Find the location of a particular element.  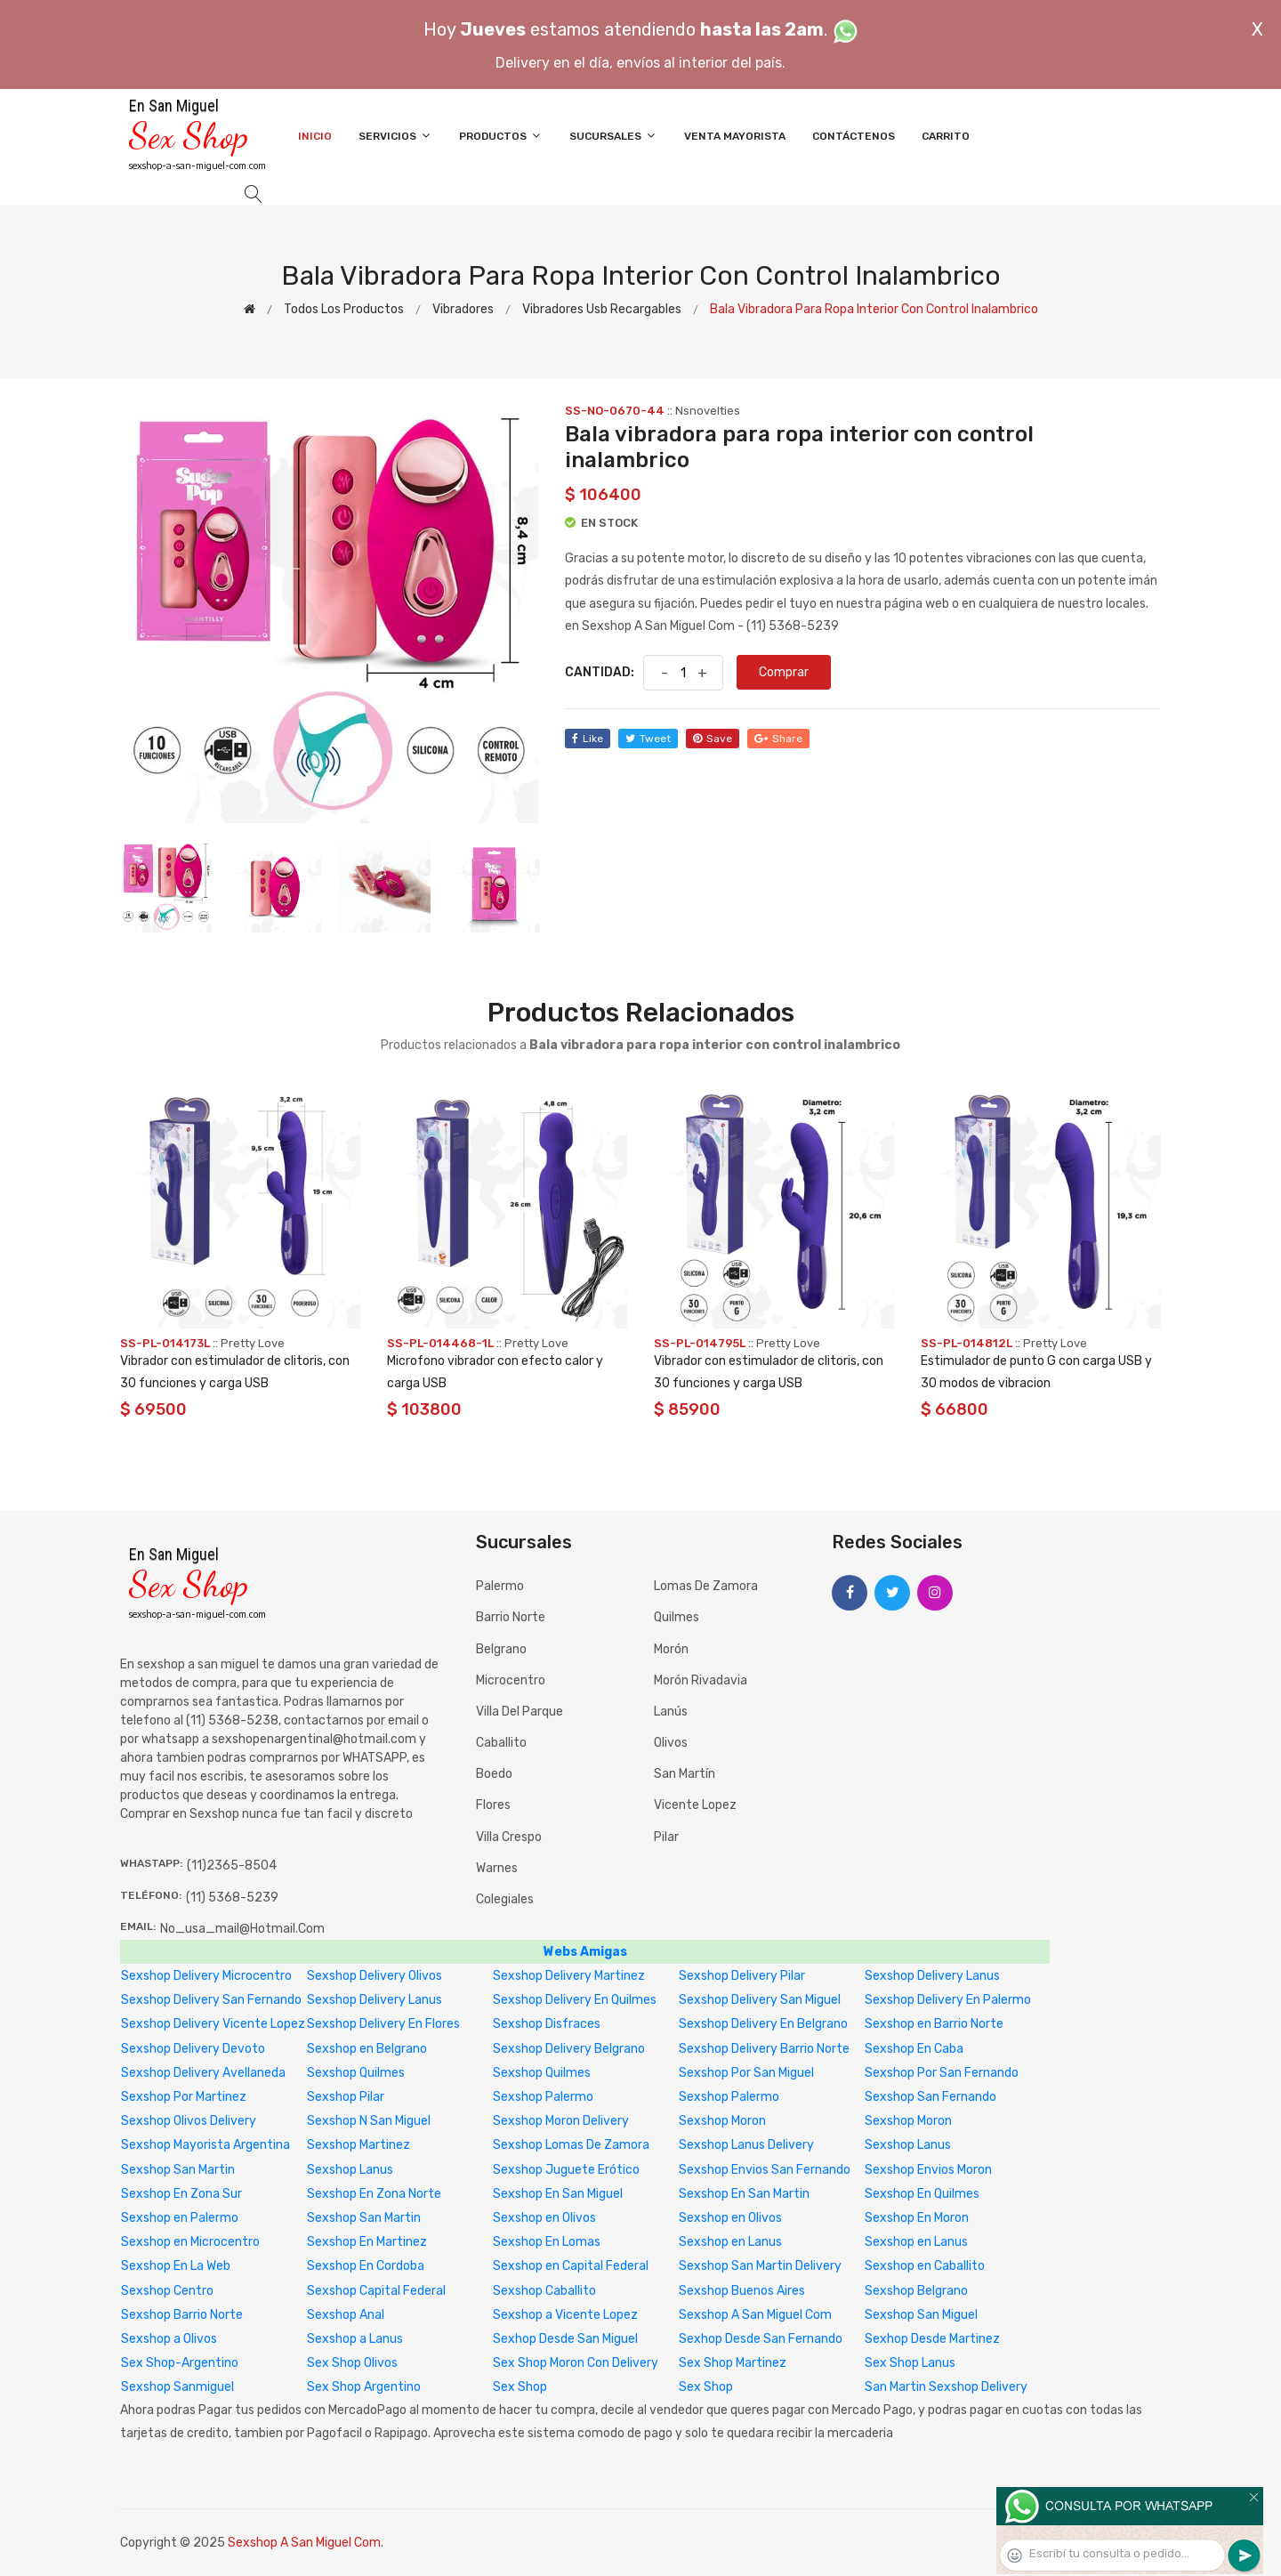

Sexshop Delivery En Flores is located at coordinates (383, 2023).